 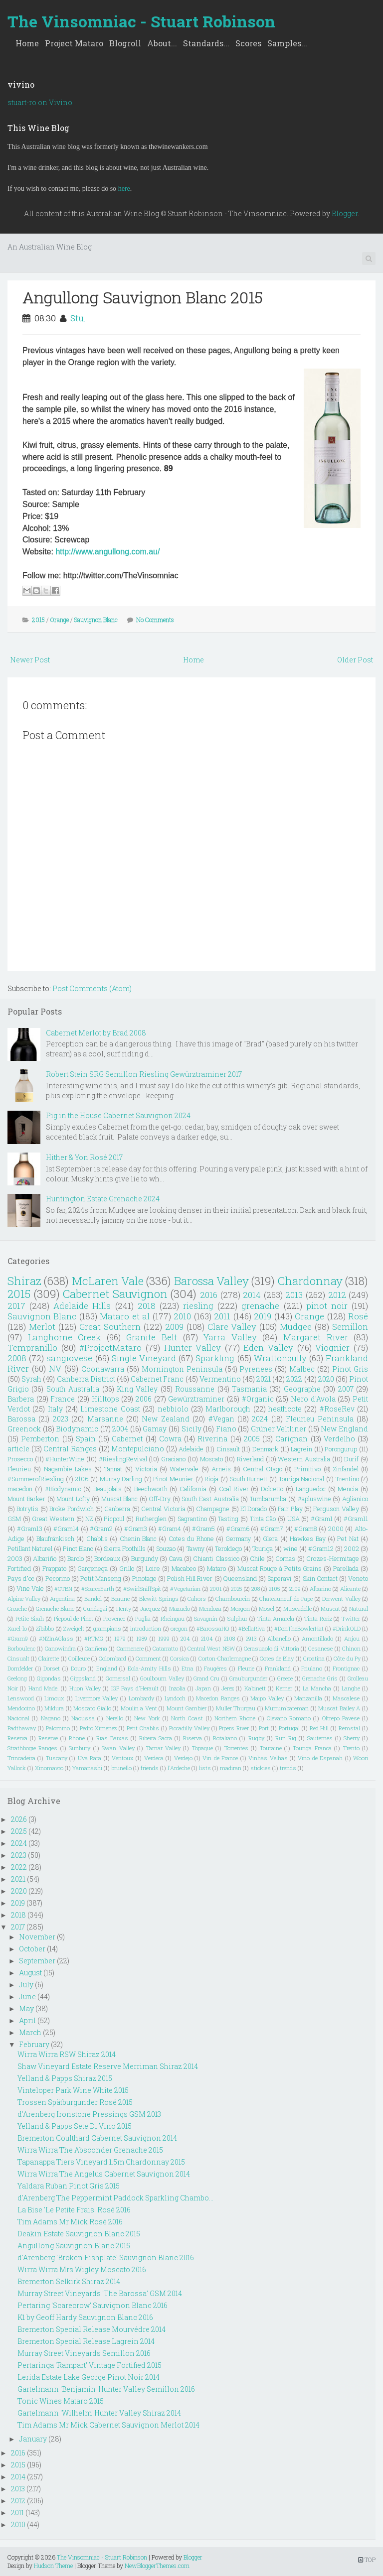 What do you see at coordinates (314, 1658) in the screenshot?
I see `Croatina` at bounding box center [314, 1658].